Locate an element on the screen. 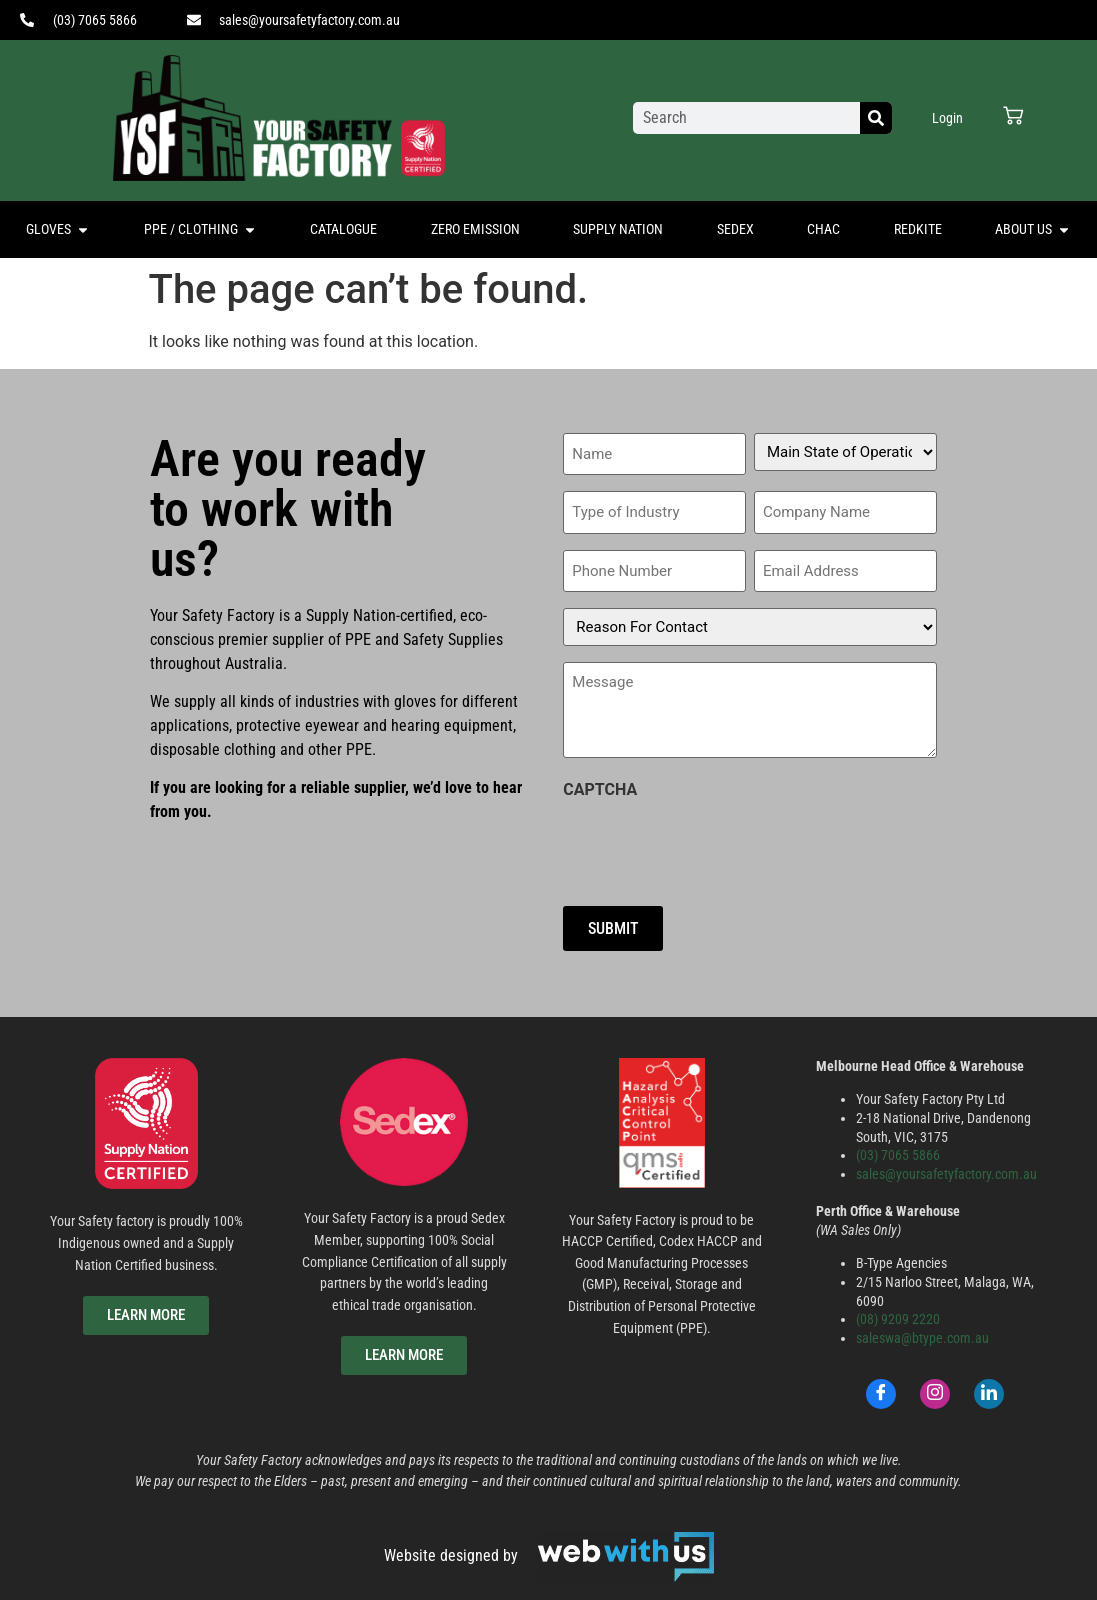 The image size is (1097, 1600). saleswa@btype.com.au is located at coordinates (922, 1331).